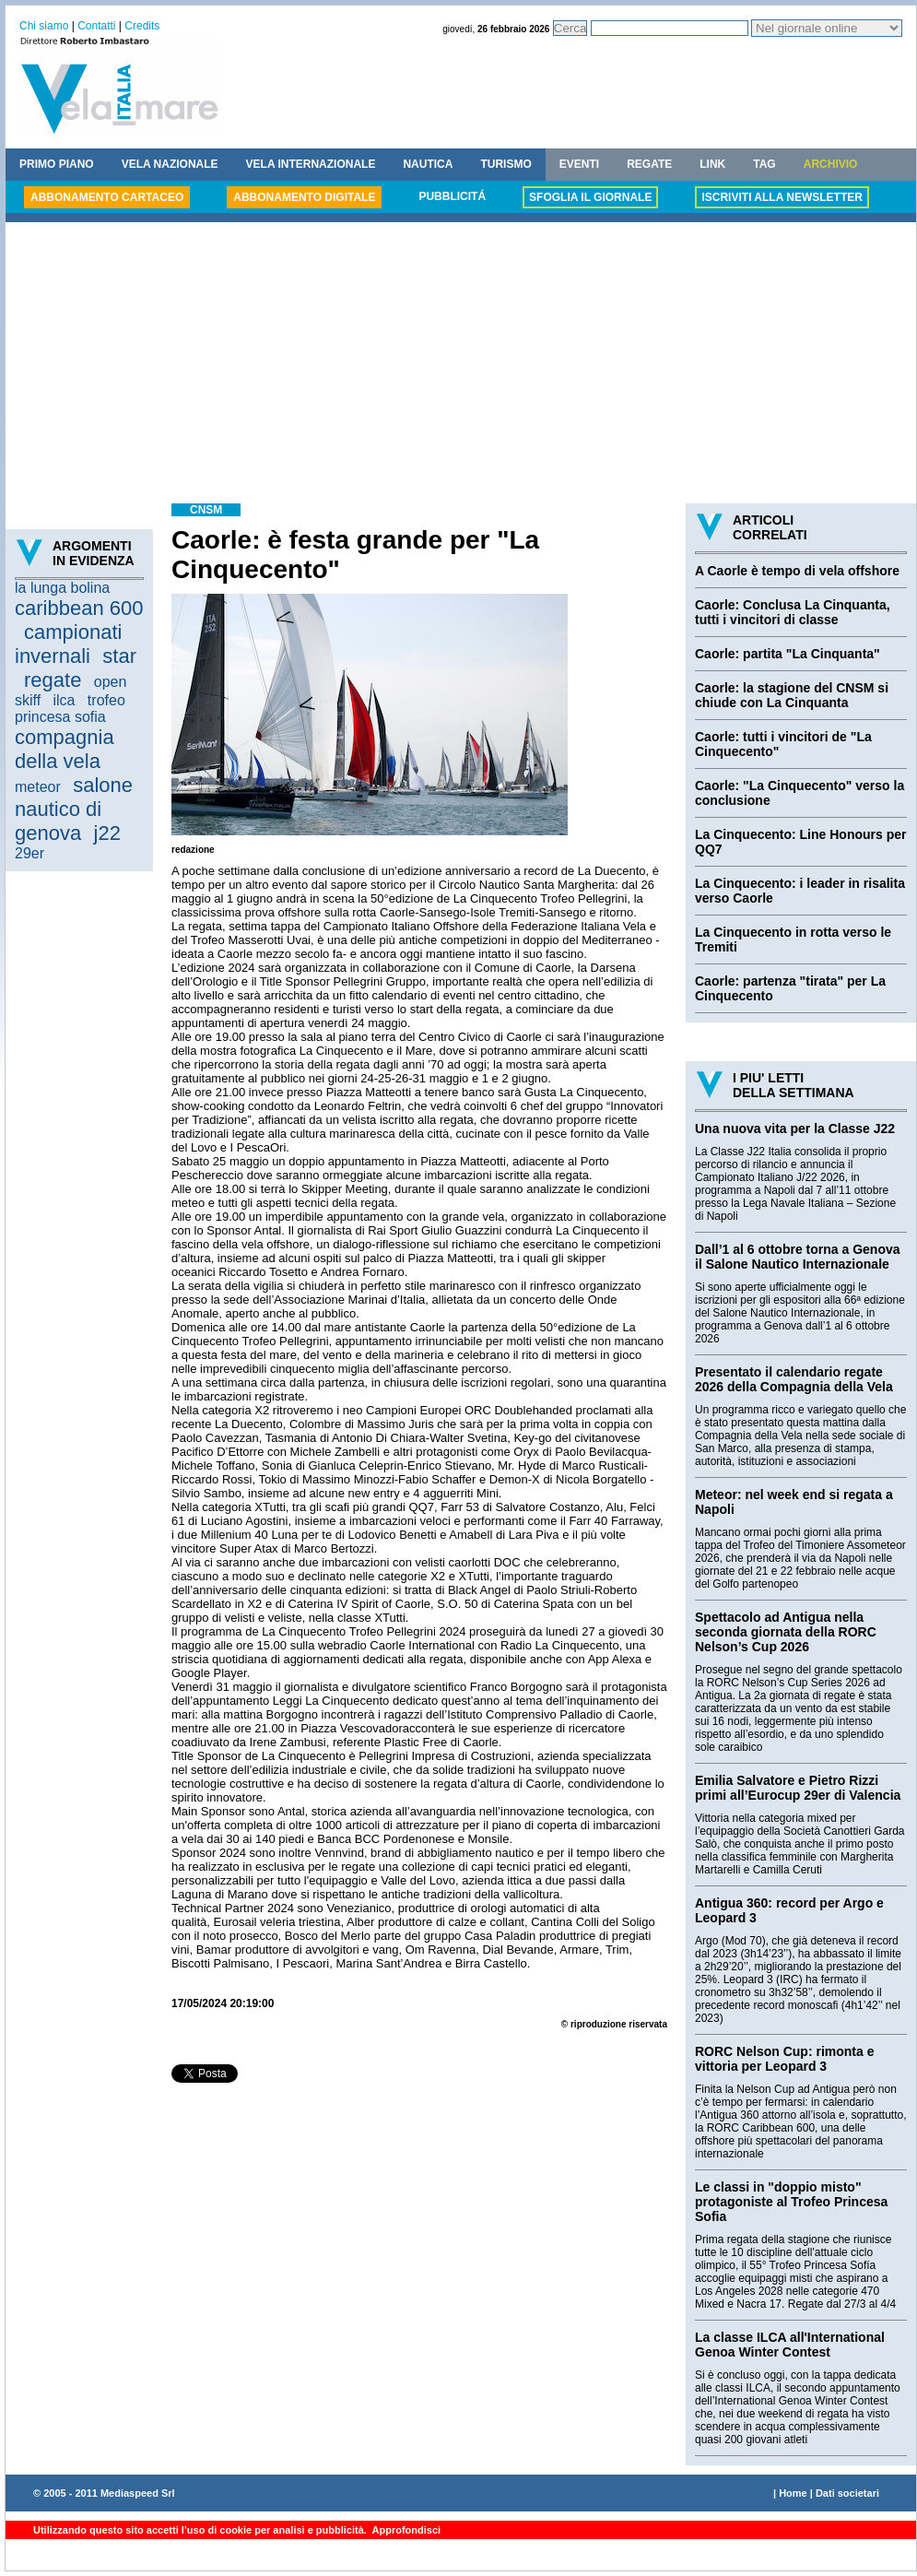 This screenshot has height=2576, width=917. Describe the element at coordinates (797, 1787) in the screenshot. I see `Emilia Salvatore e Pietro Rizzi primi all’Eurocup 29er di Valencia` at that location.